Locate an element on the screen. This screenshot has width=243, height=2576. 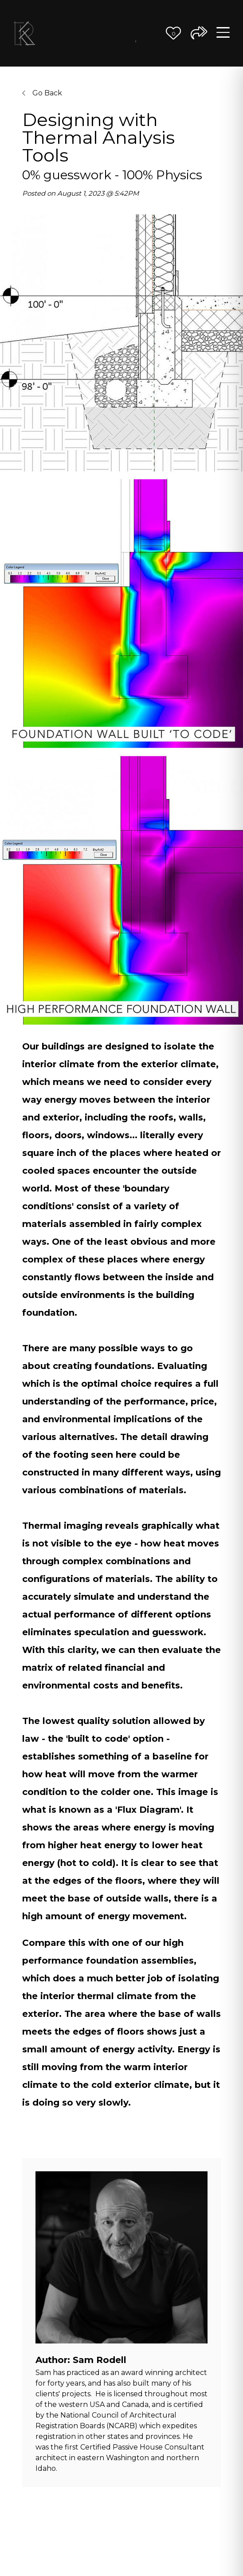
Contact Us is located at coordinates (149, 33).